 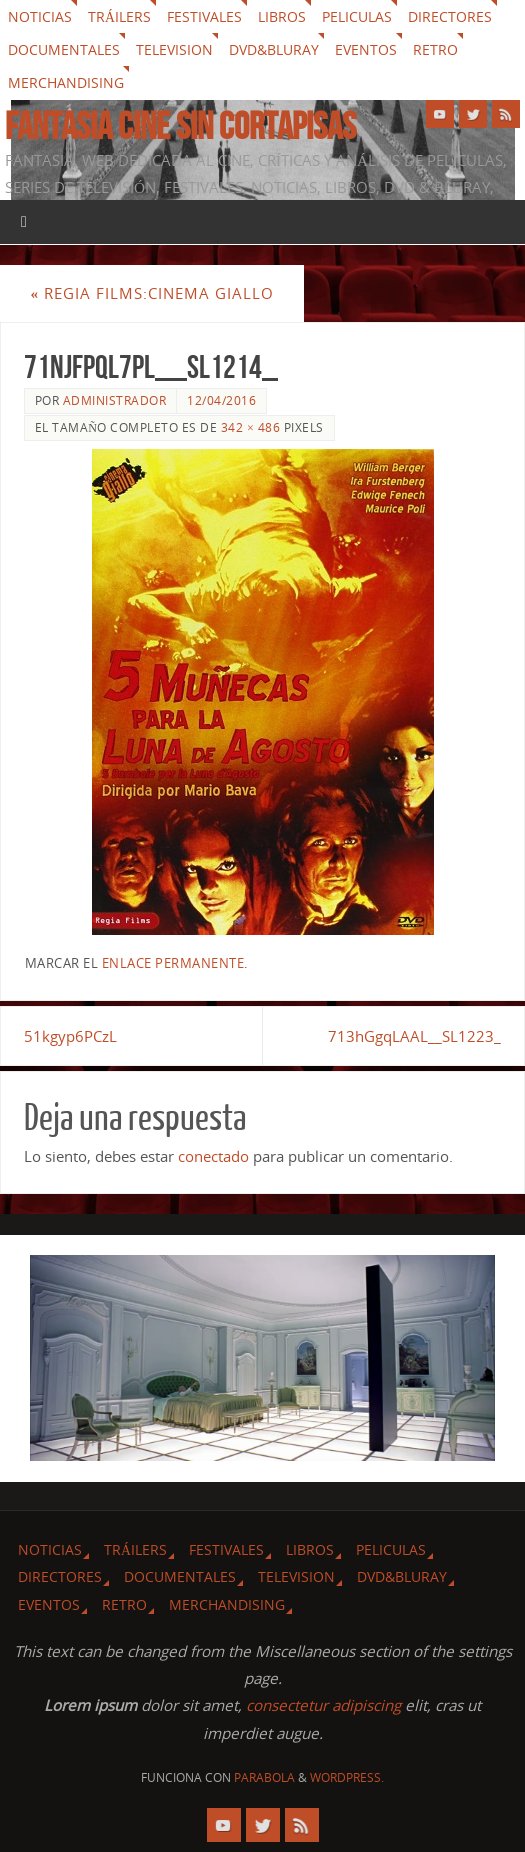 I want to click on Merchandising, so click(x=66, y=82).